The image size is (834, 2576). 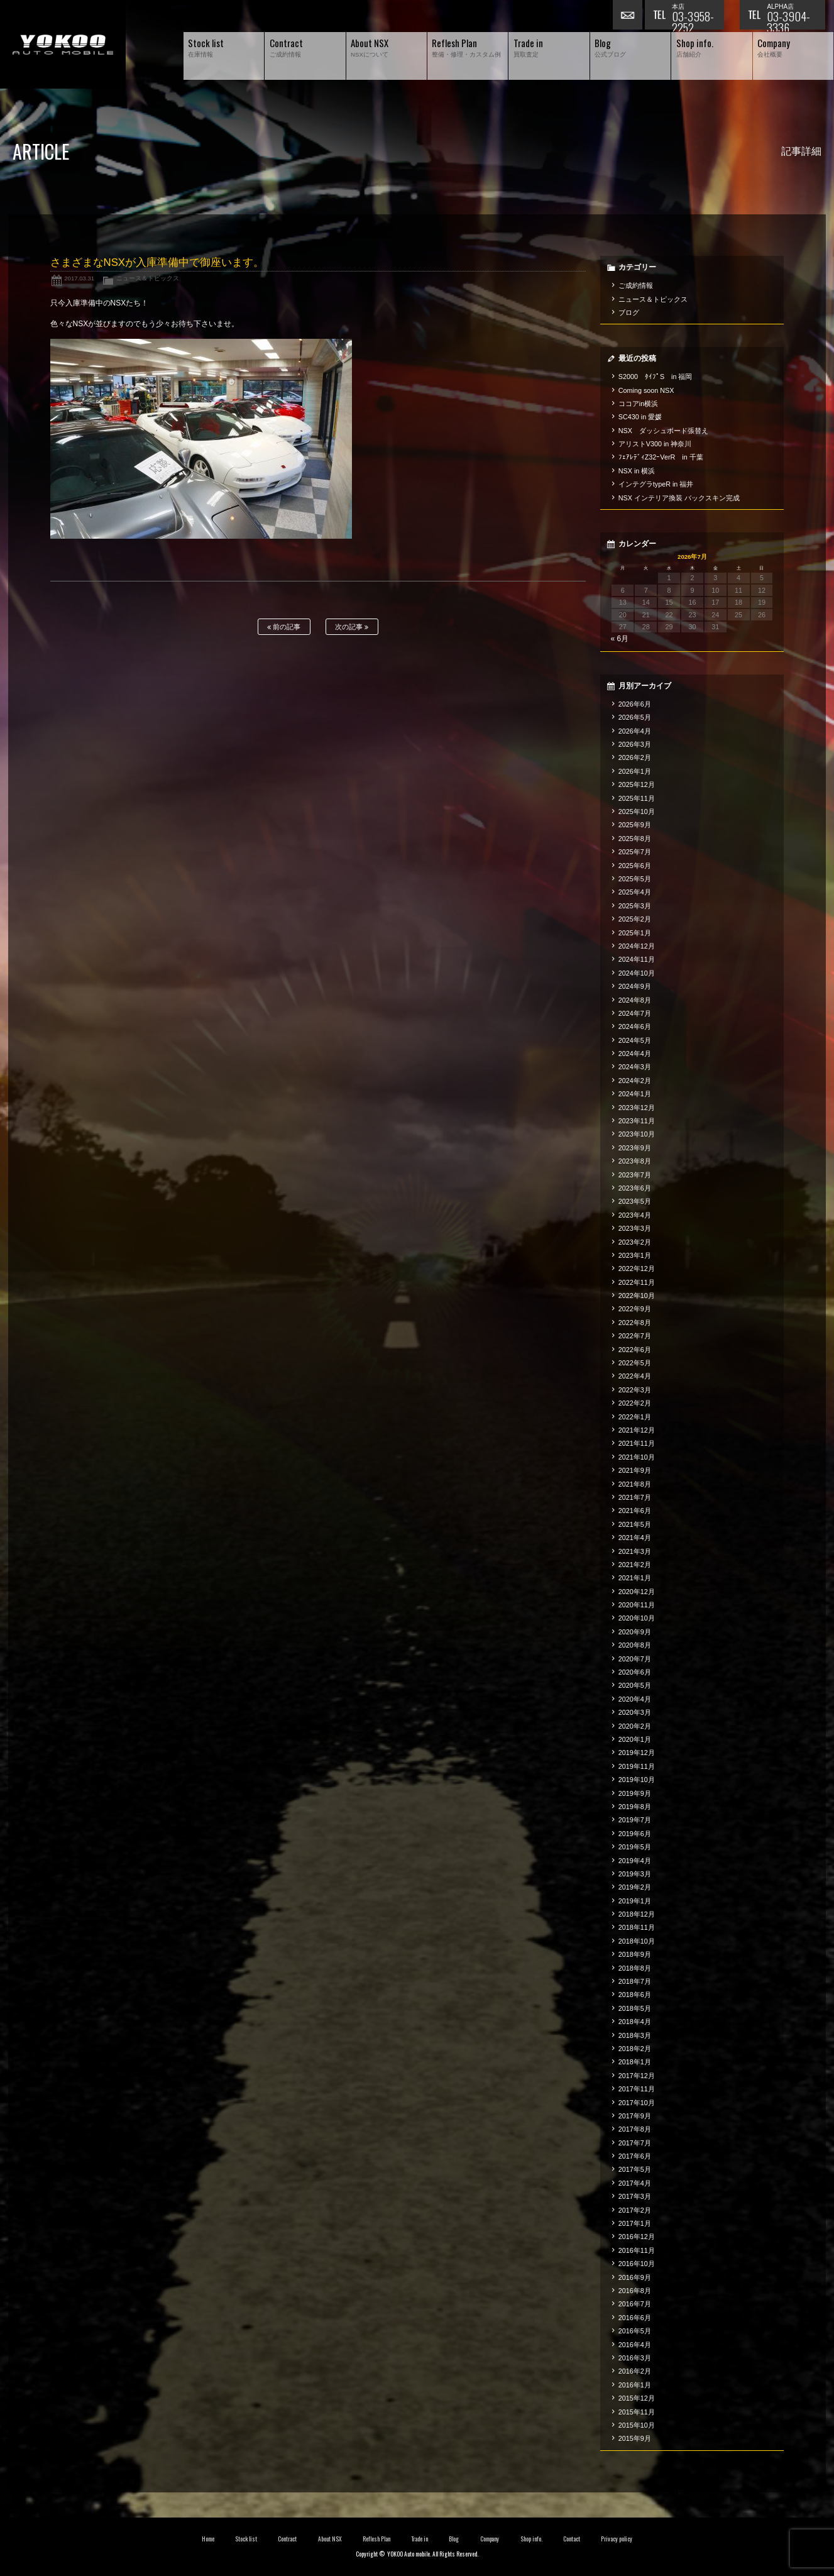 I want to click on ﾌｪｱﾚﾃﾞｨZ32ｰVerR in 千葉, so click(x=660, y=457).